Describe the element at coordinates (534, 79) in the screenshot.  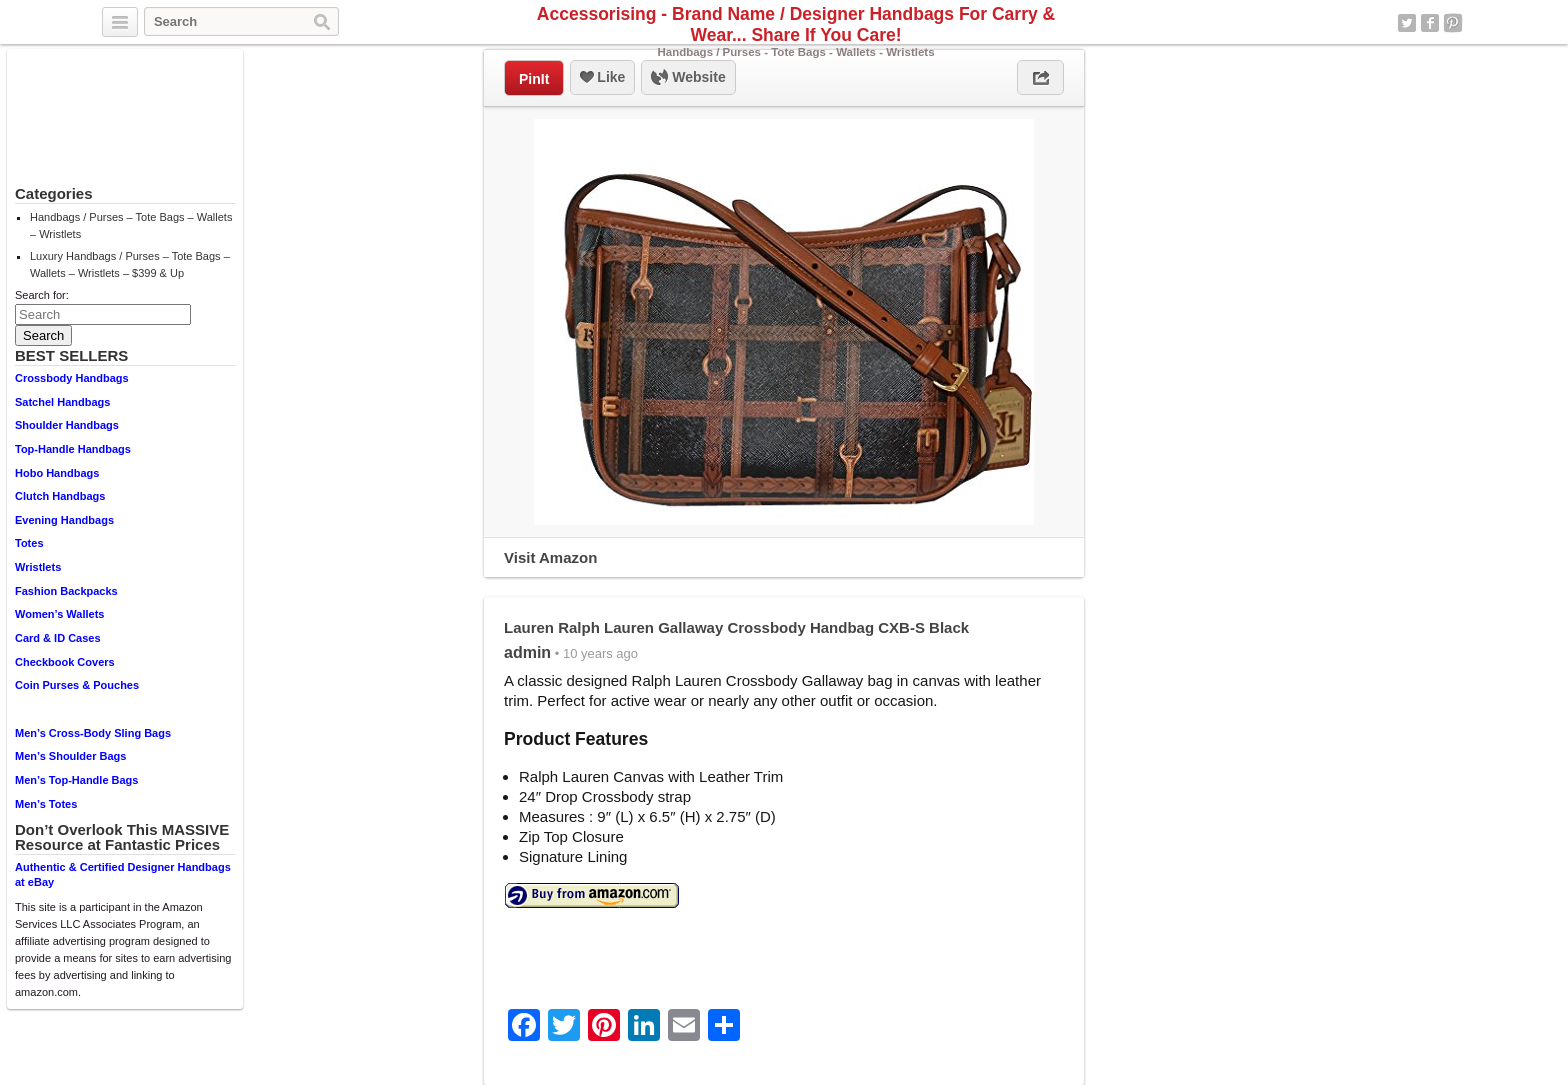
I see `PinIt` at that location.